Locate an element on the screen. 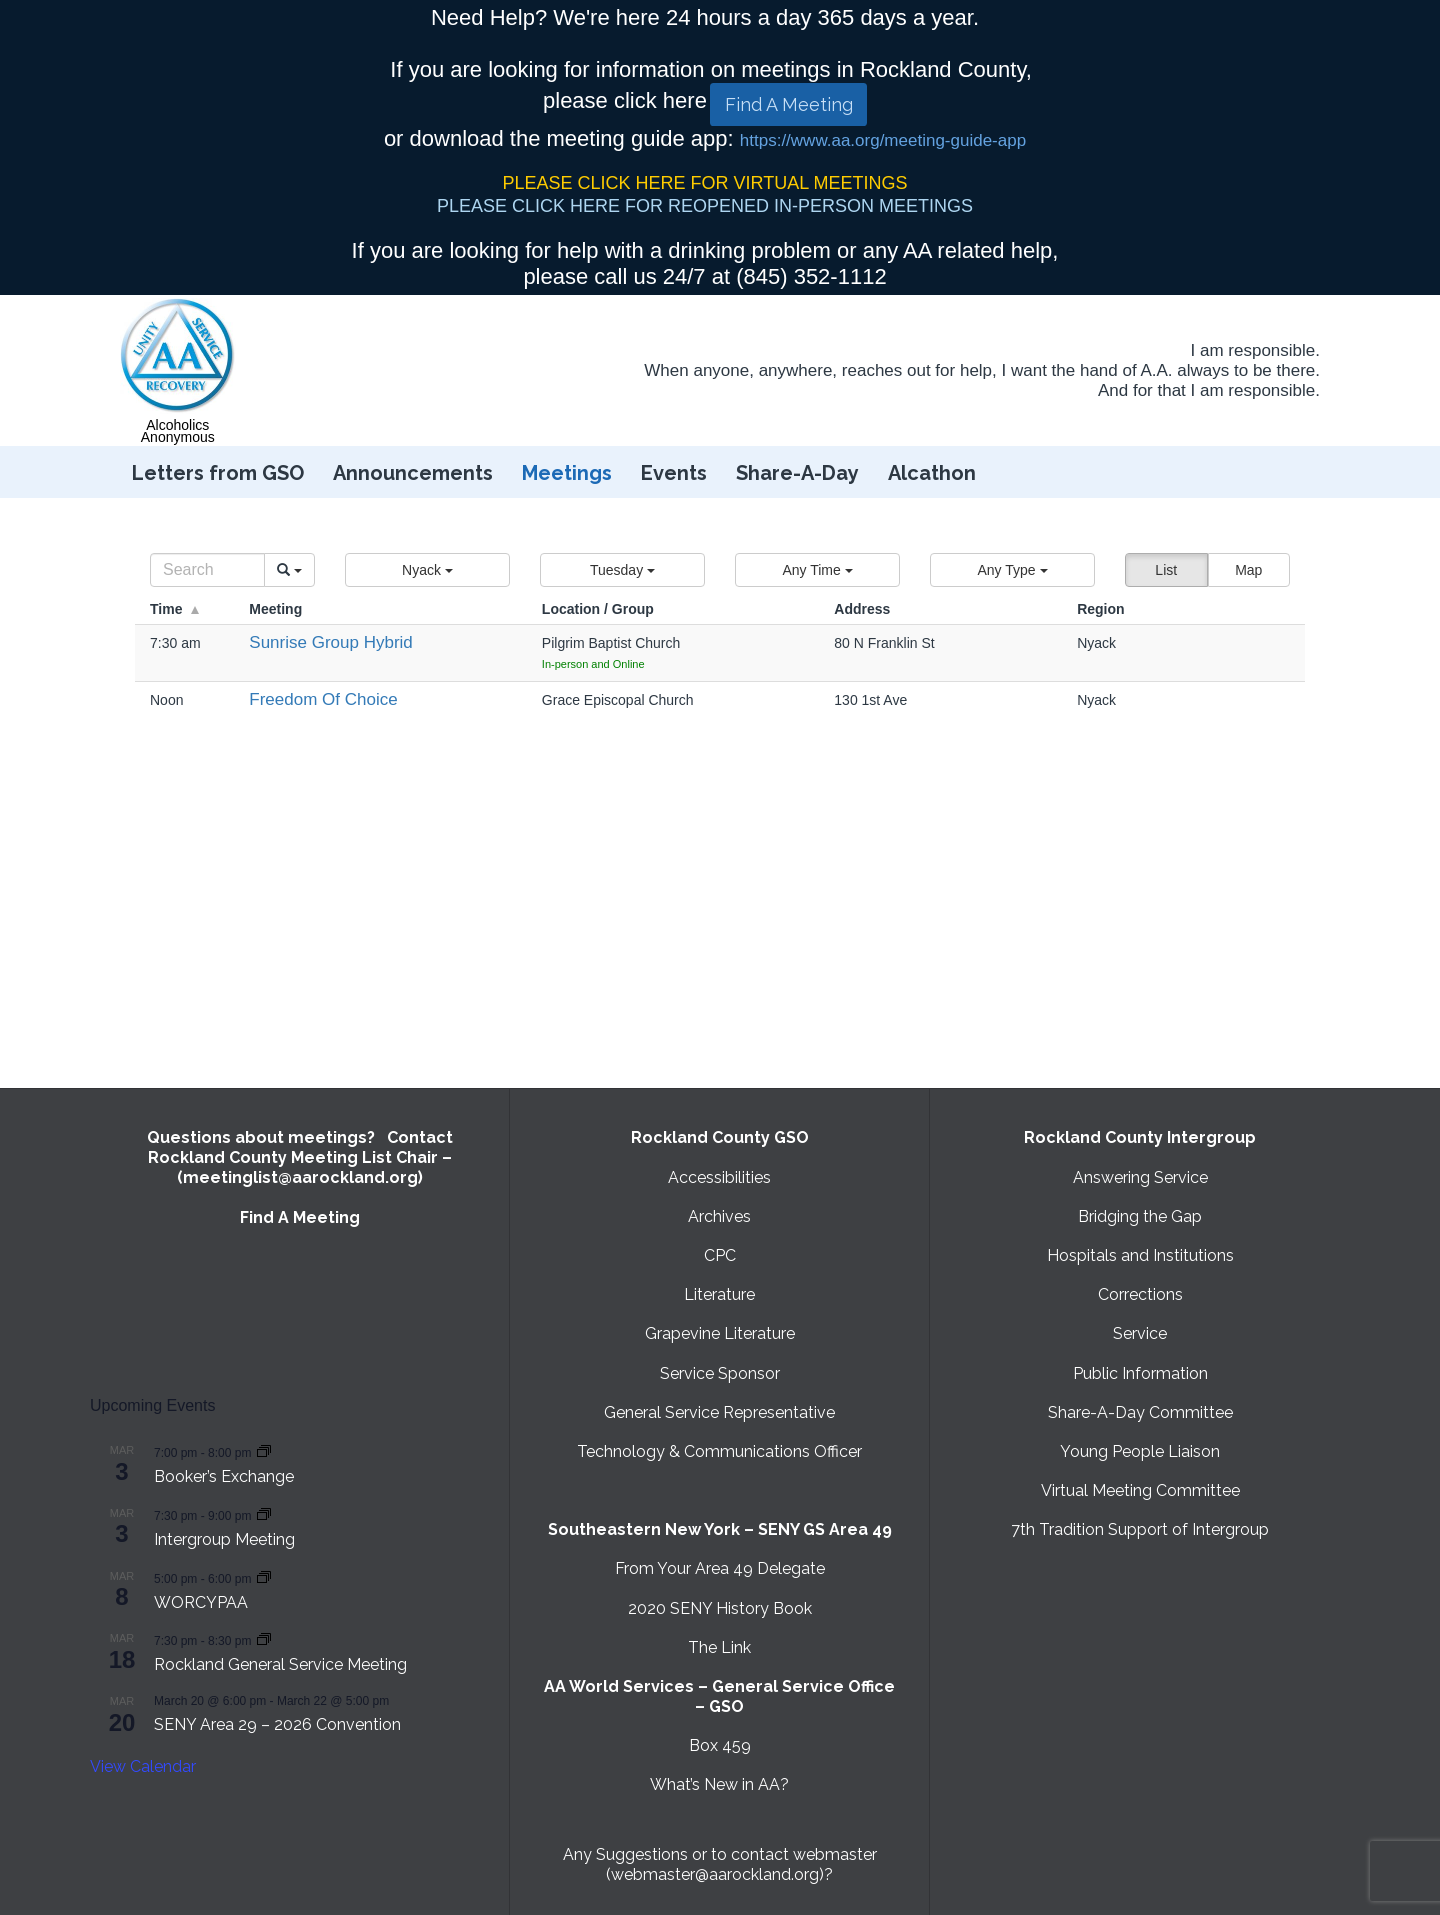 Image resolution: width=1440 pixels, height=1915 pixels. Rockland General Service Meeting is located at coordinates (280, 1664).